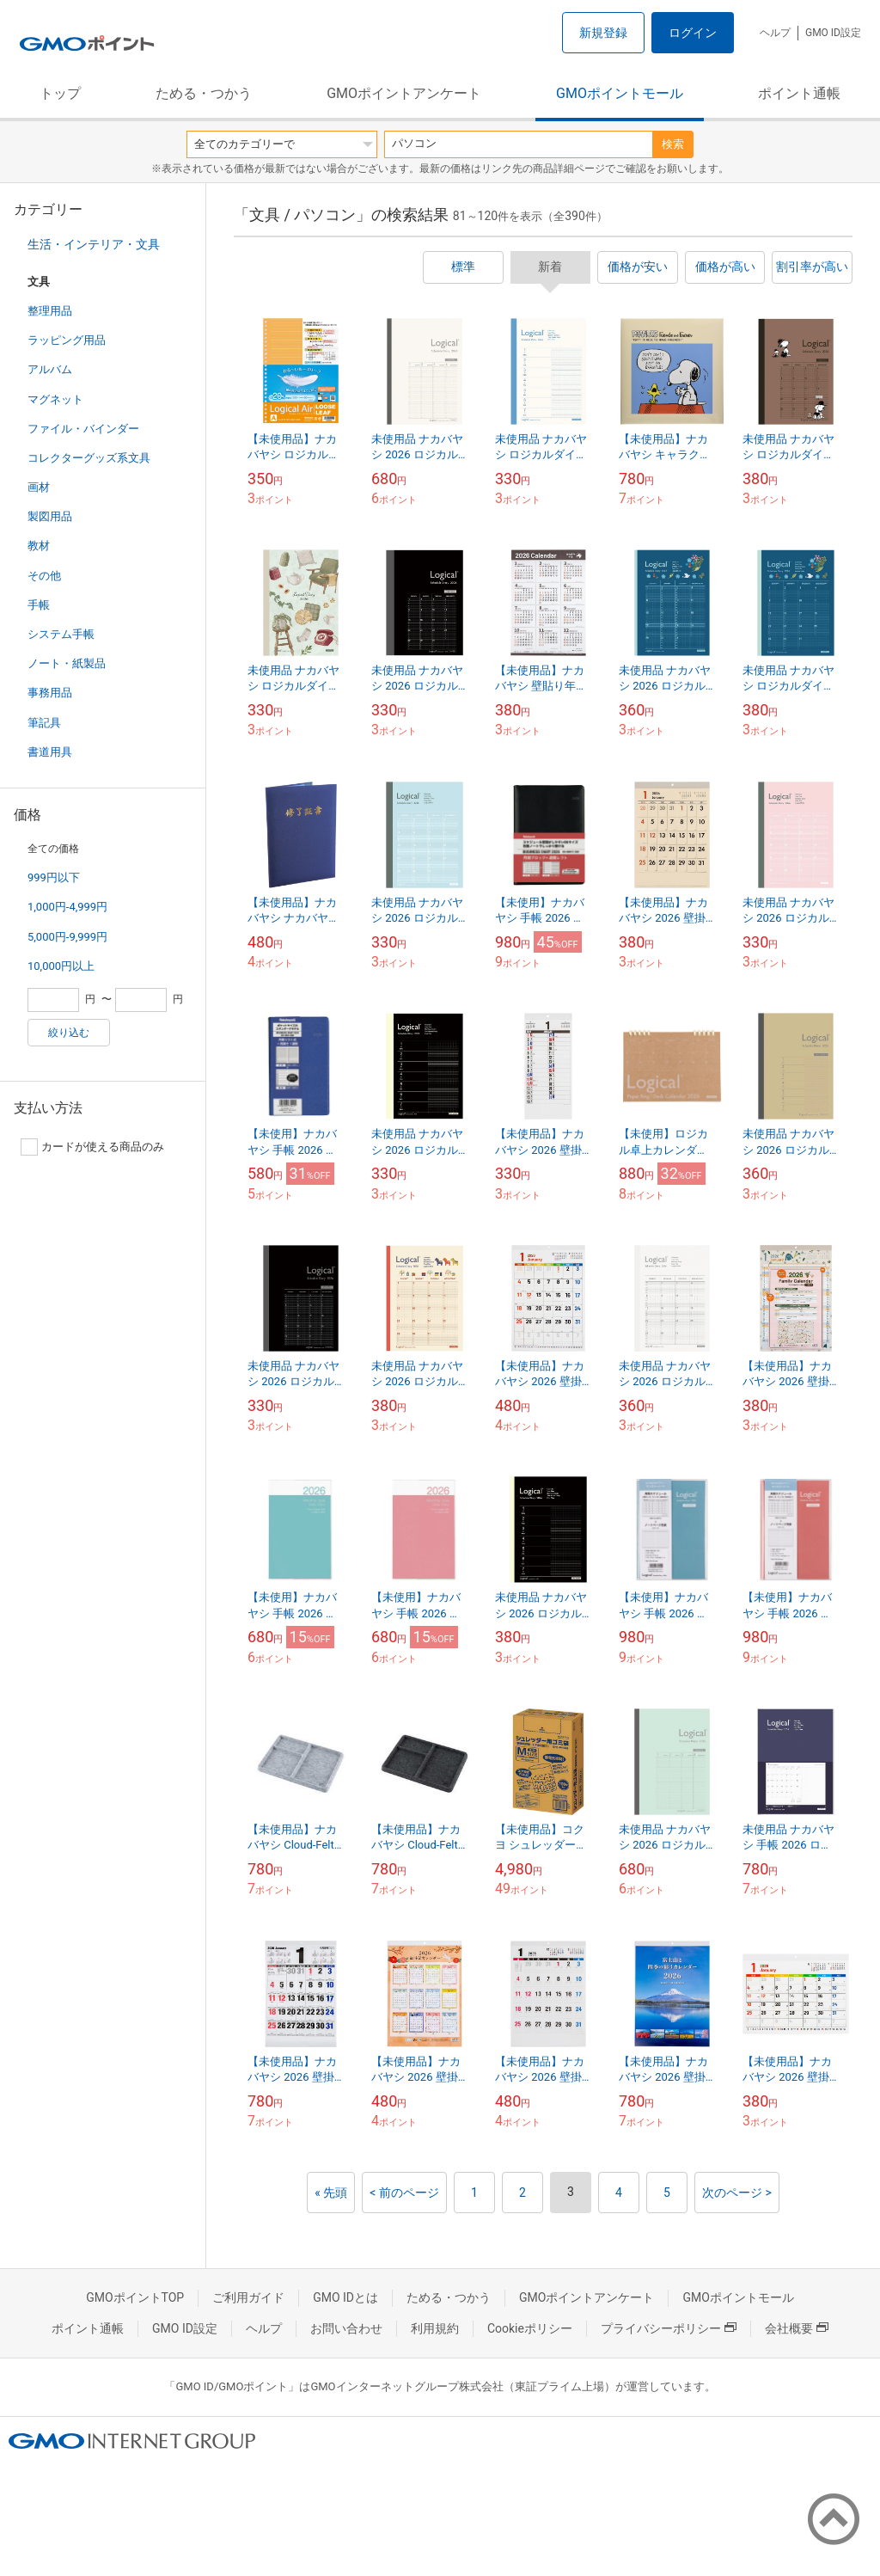 This screenshot has height=2576, width=880. Describe the element at coordinates (54, 877) in the screenshot. I see `999円以下` at that location.